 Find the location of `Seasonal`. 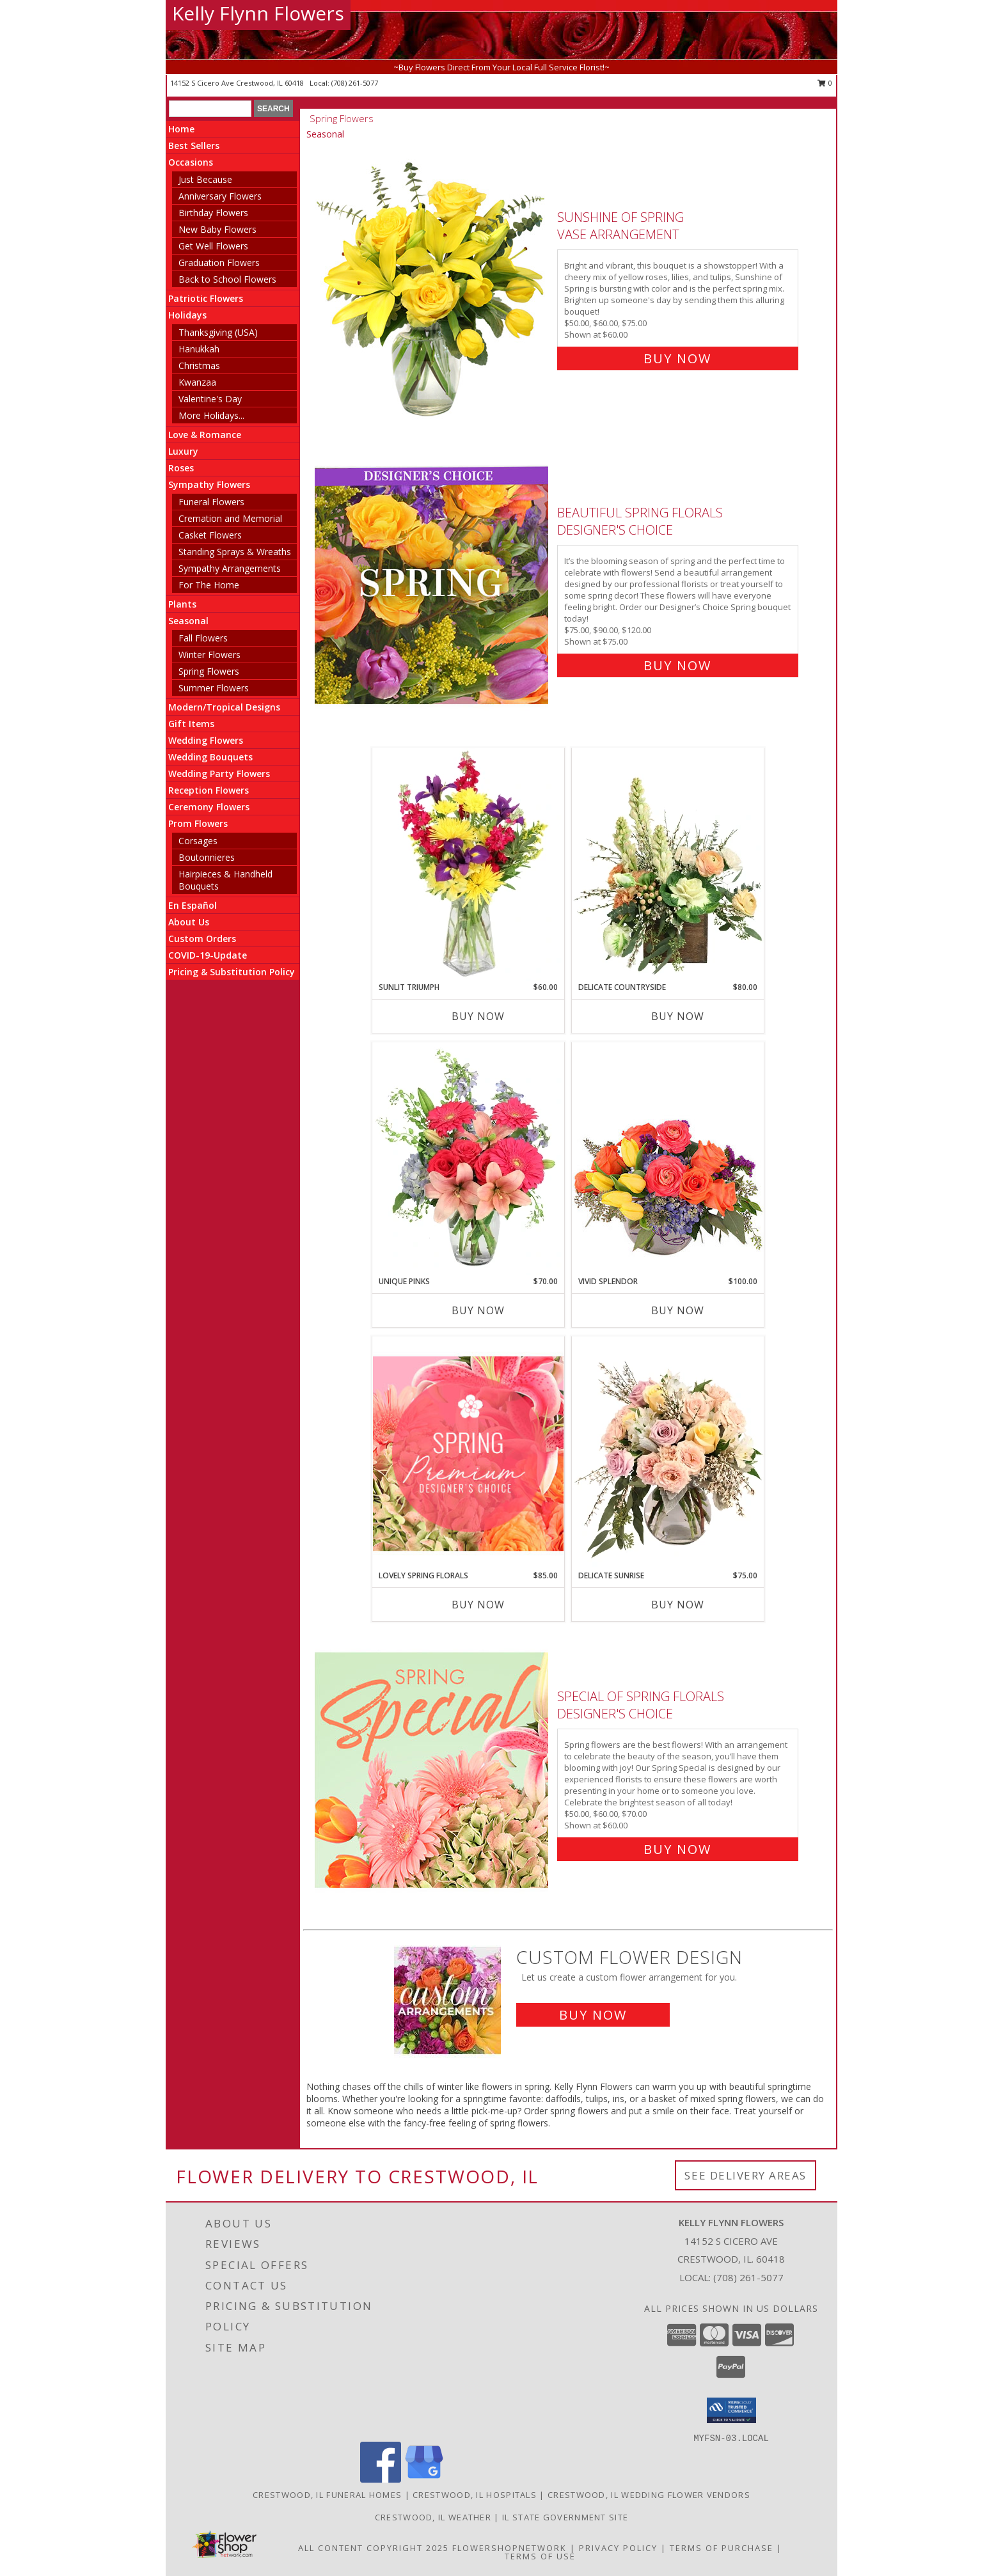

Seasonal is located at coordinates (188, 621).